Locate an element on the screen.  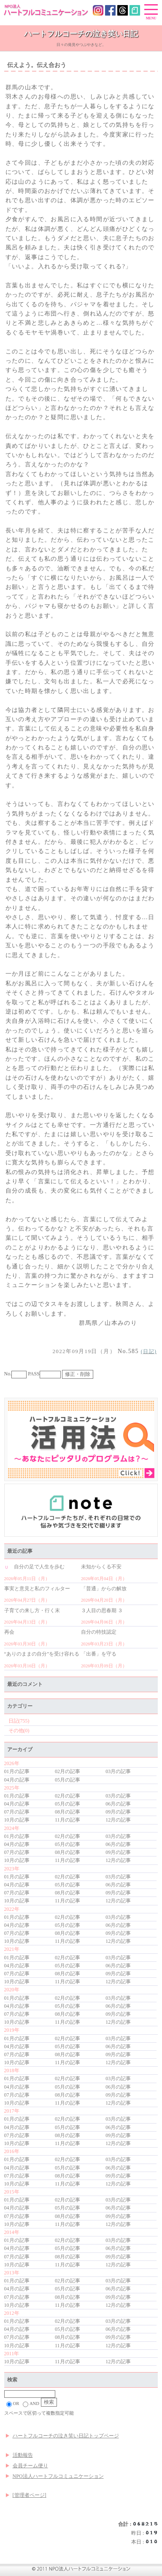
[管理者ページ] is located at coordinates (29, 2495).